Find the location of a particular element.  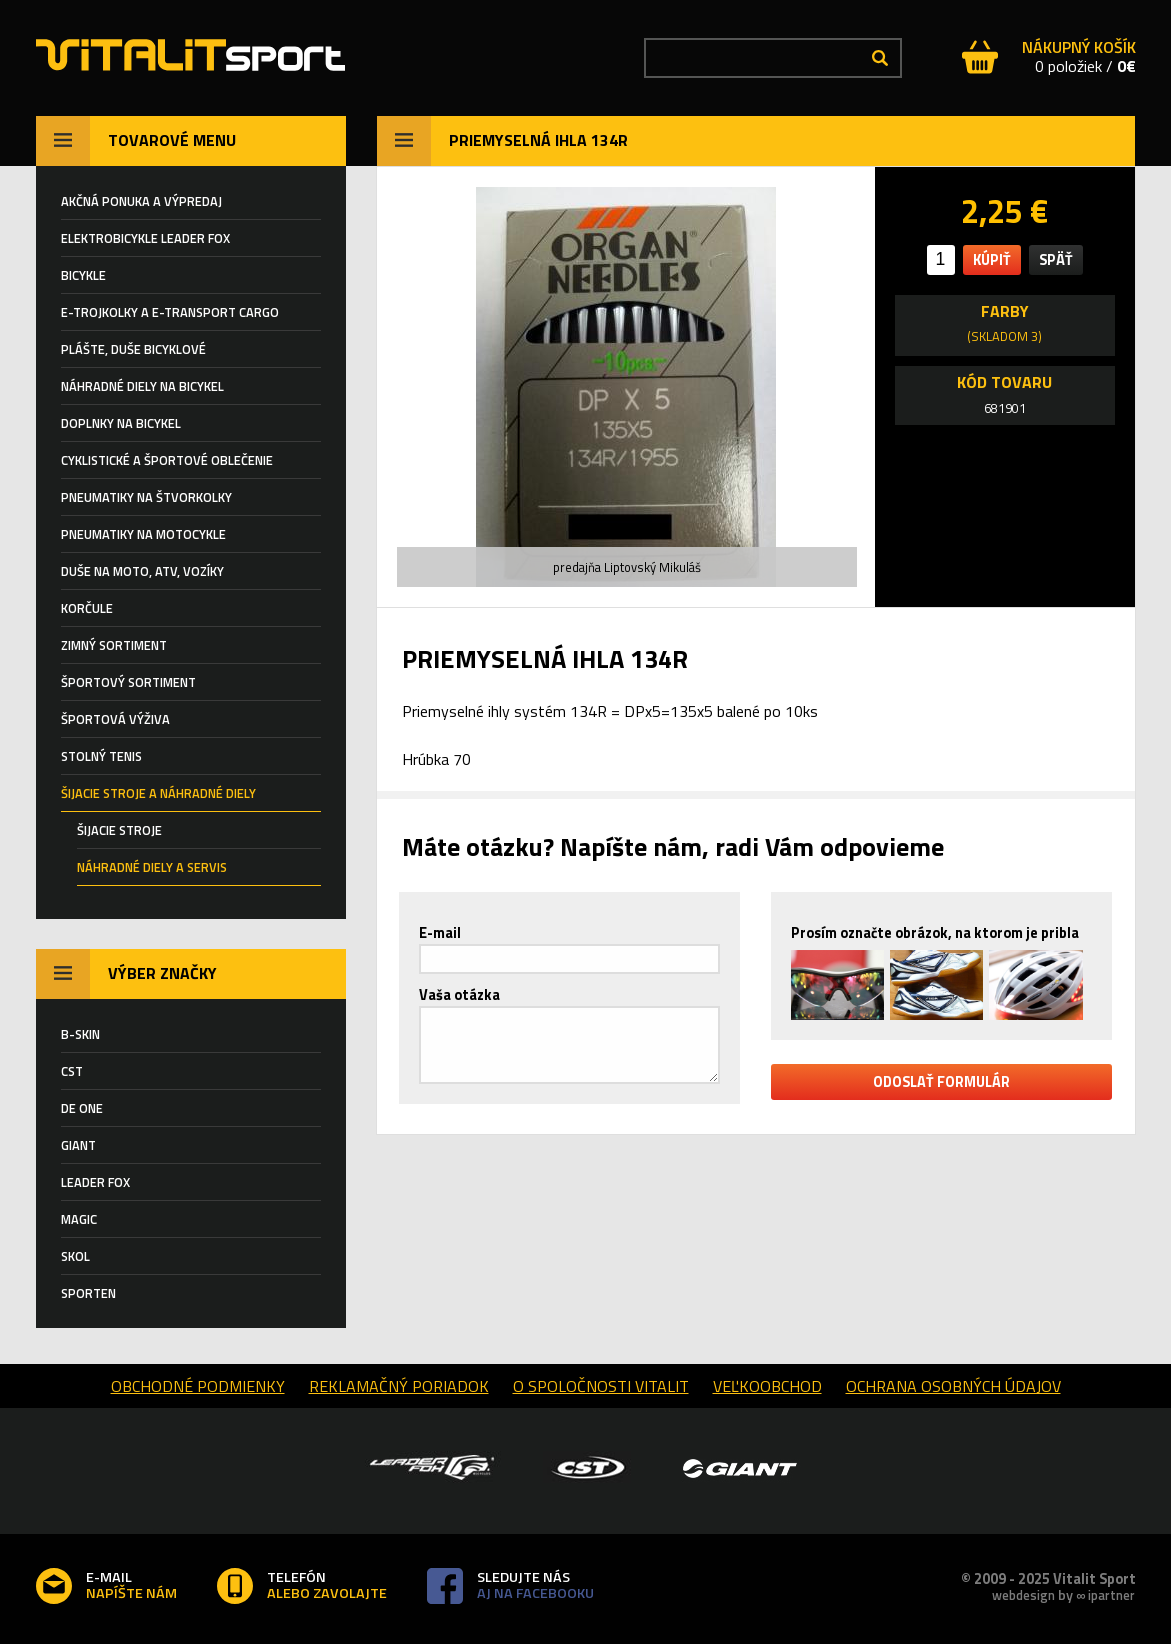

PNEUMATIKY NA MOTOCYKLE is located at coordinates (143, 534).